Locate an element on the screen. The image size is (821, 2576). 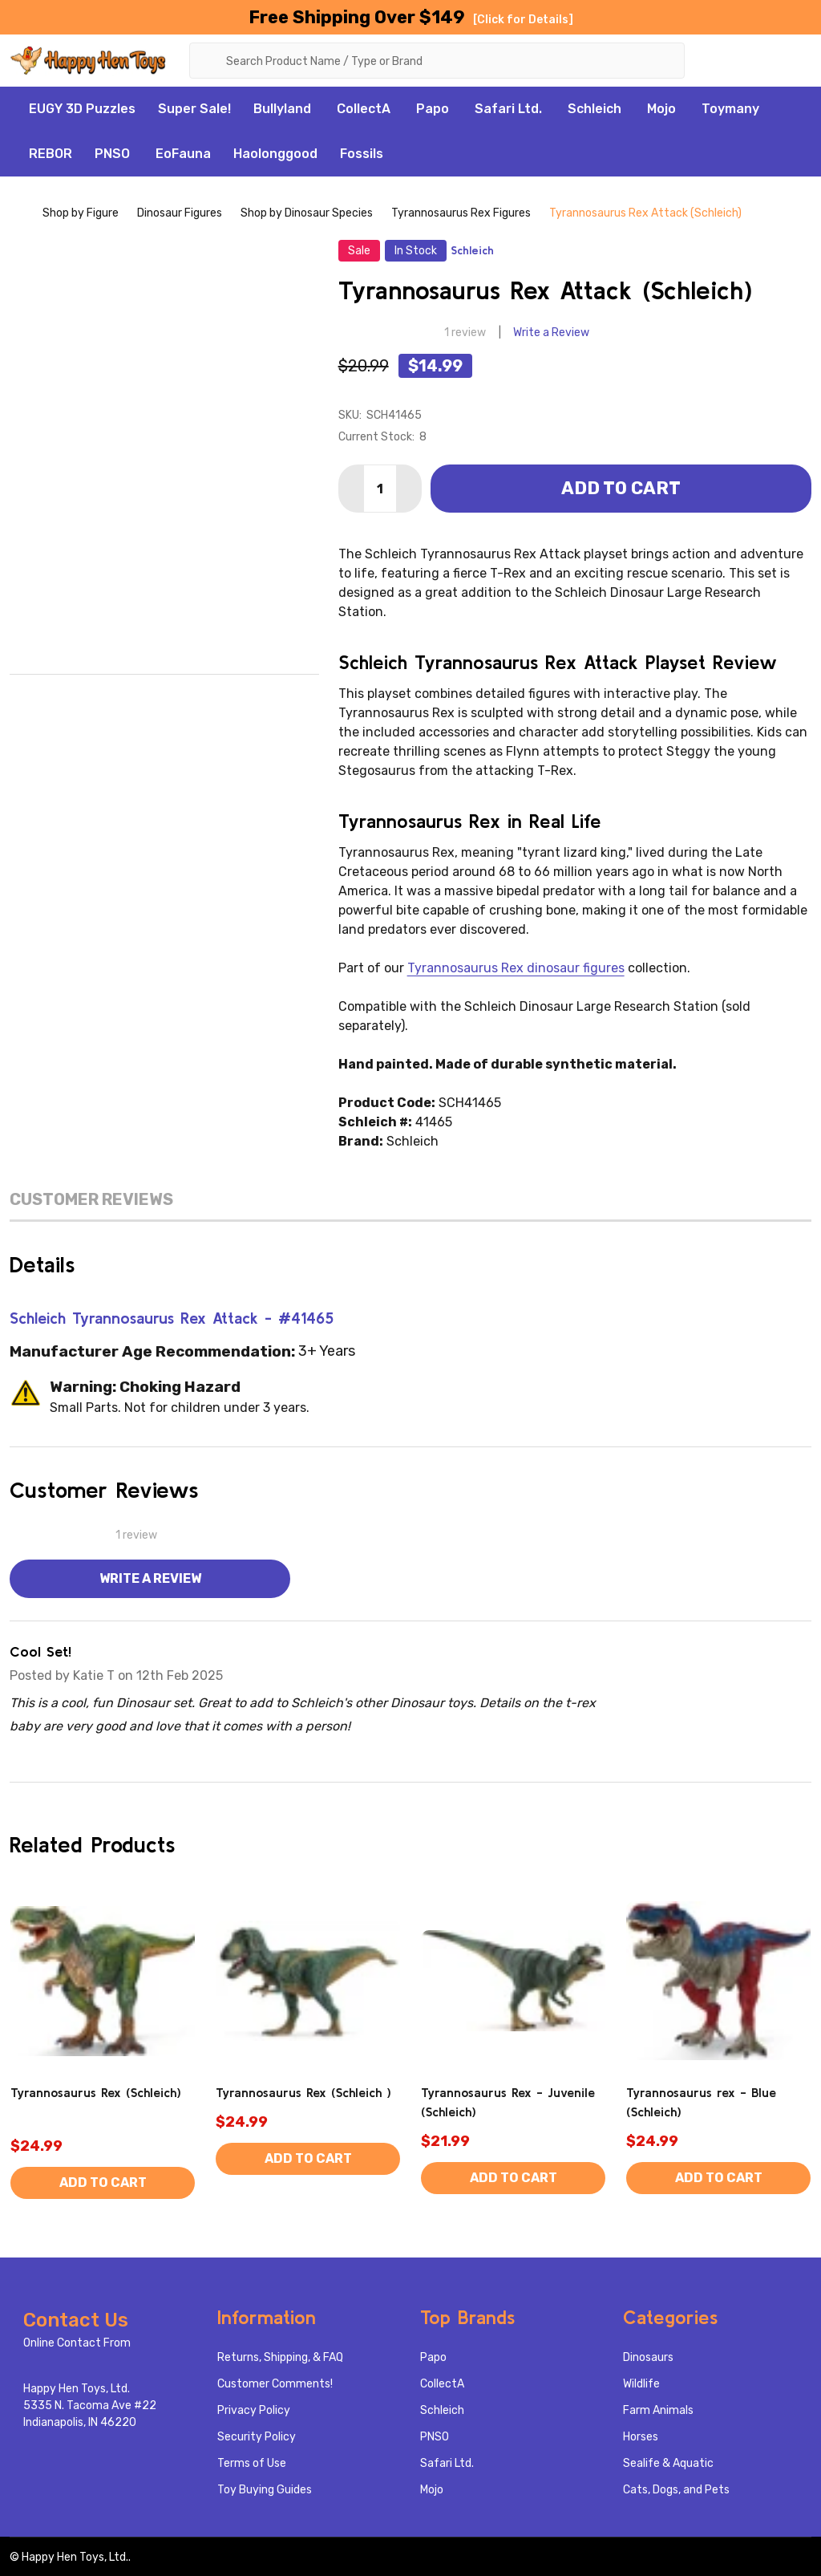
CollectA is located at coordinates (363, 108).